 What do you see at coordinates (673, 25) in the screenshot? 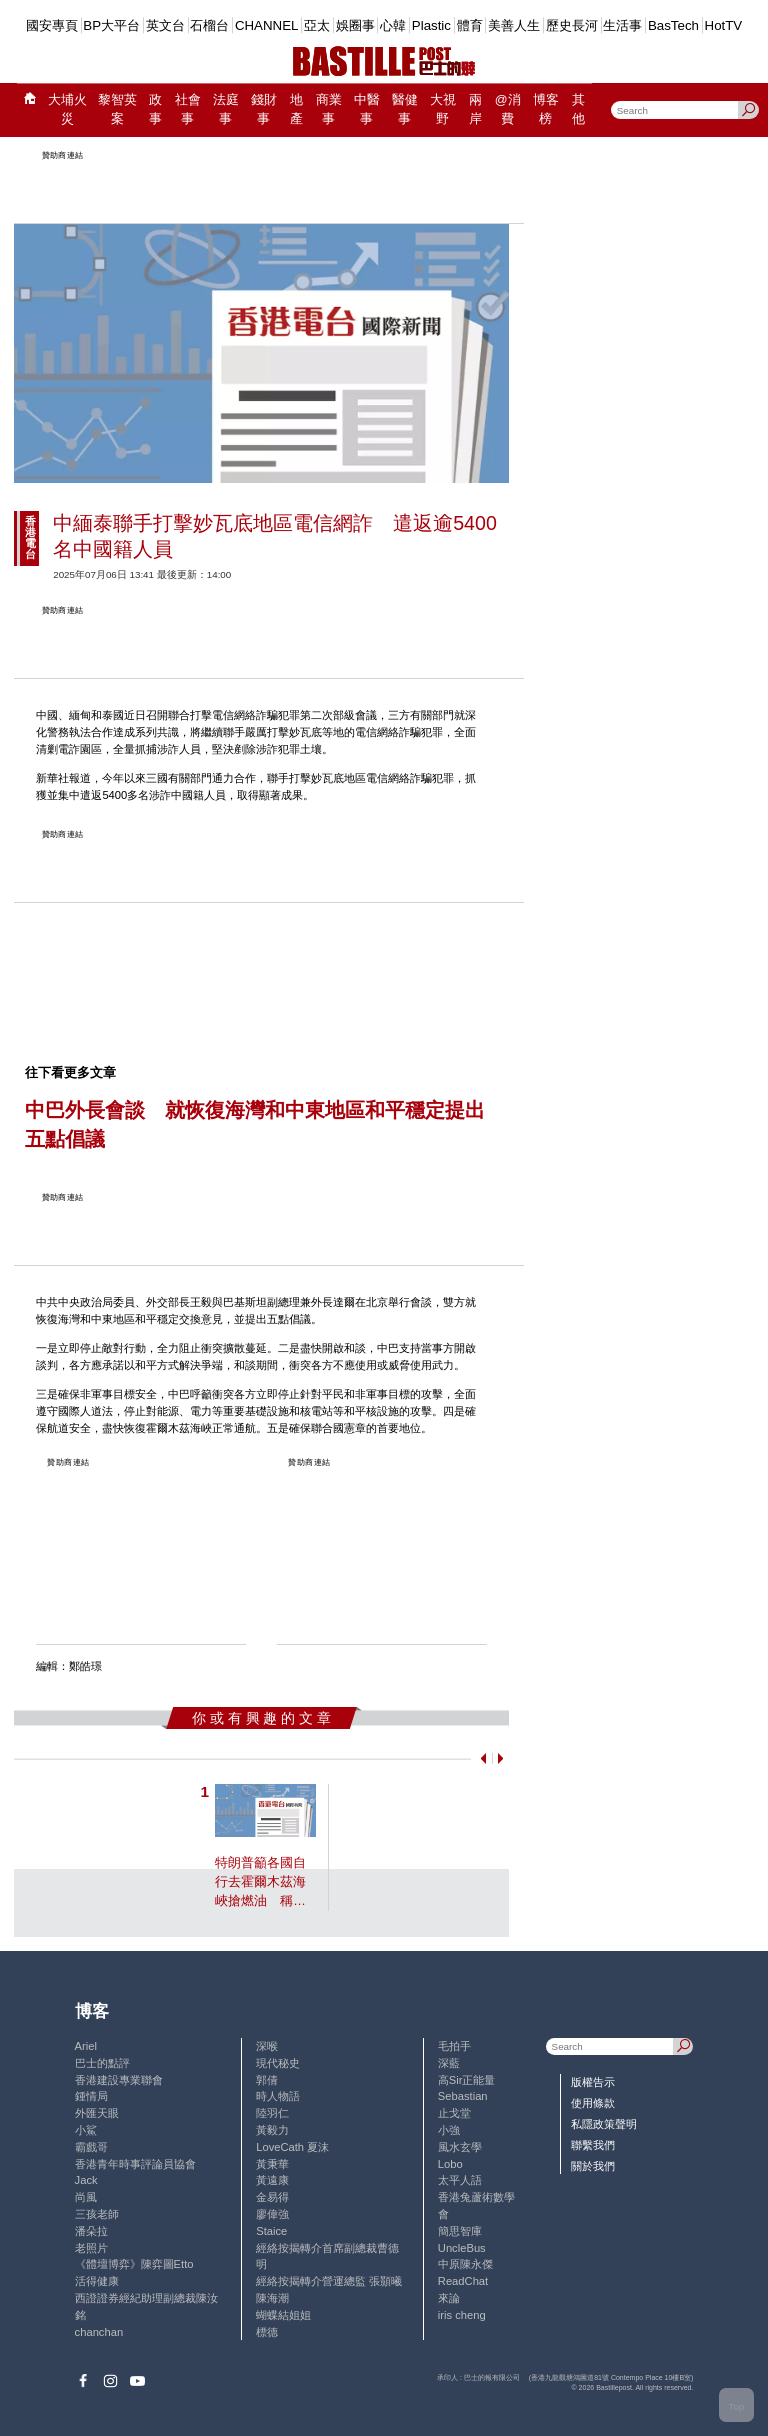
I see `BasTech` at bounding box center [673, 25].